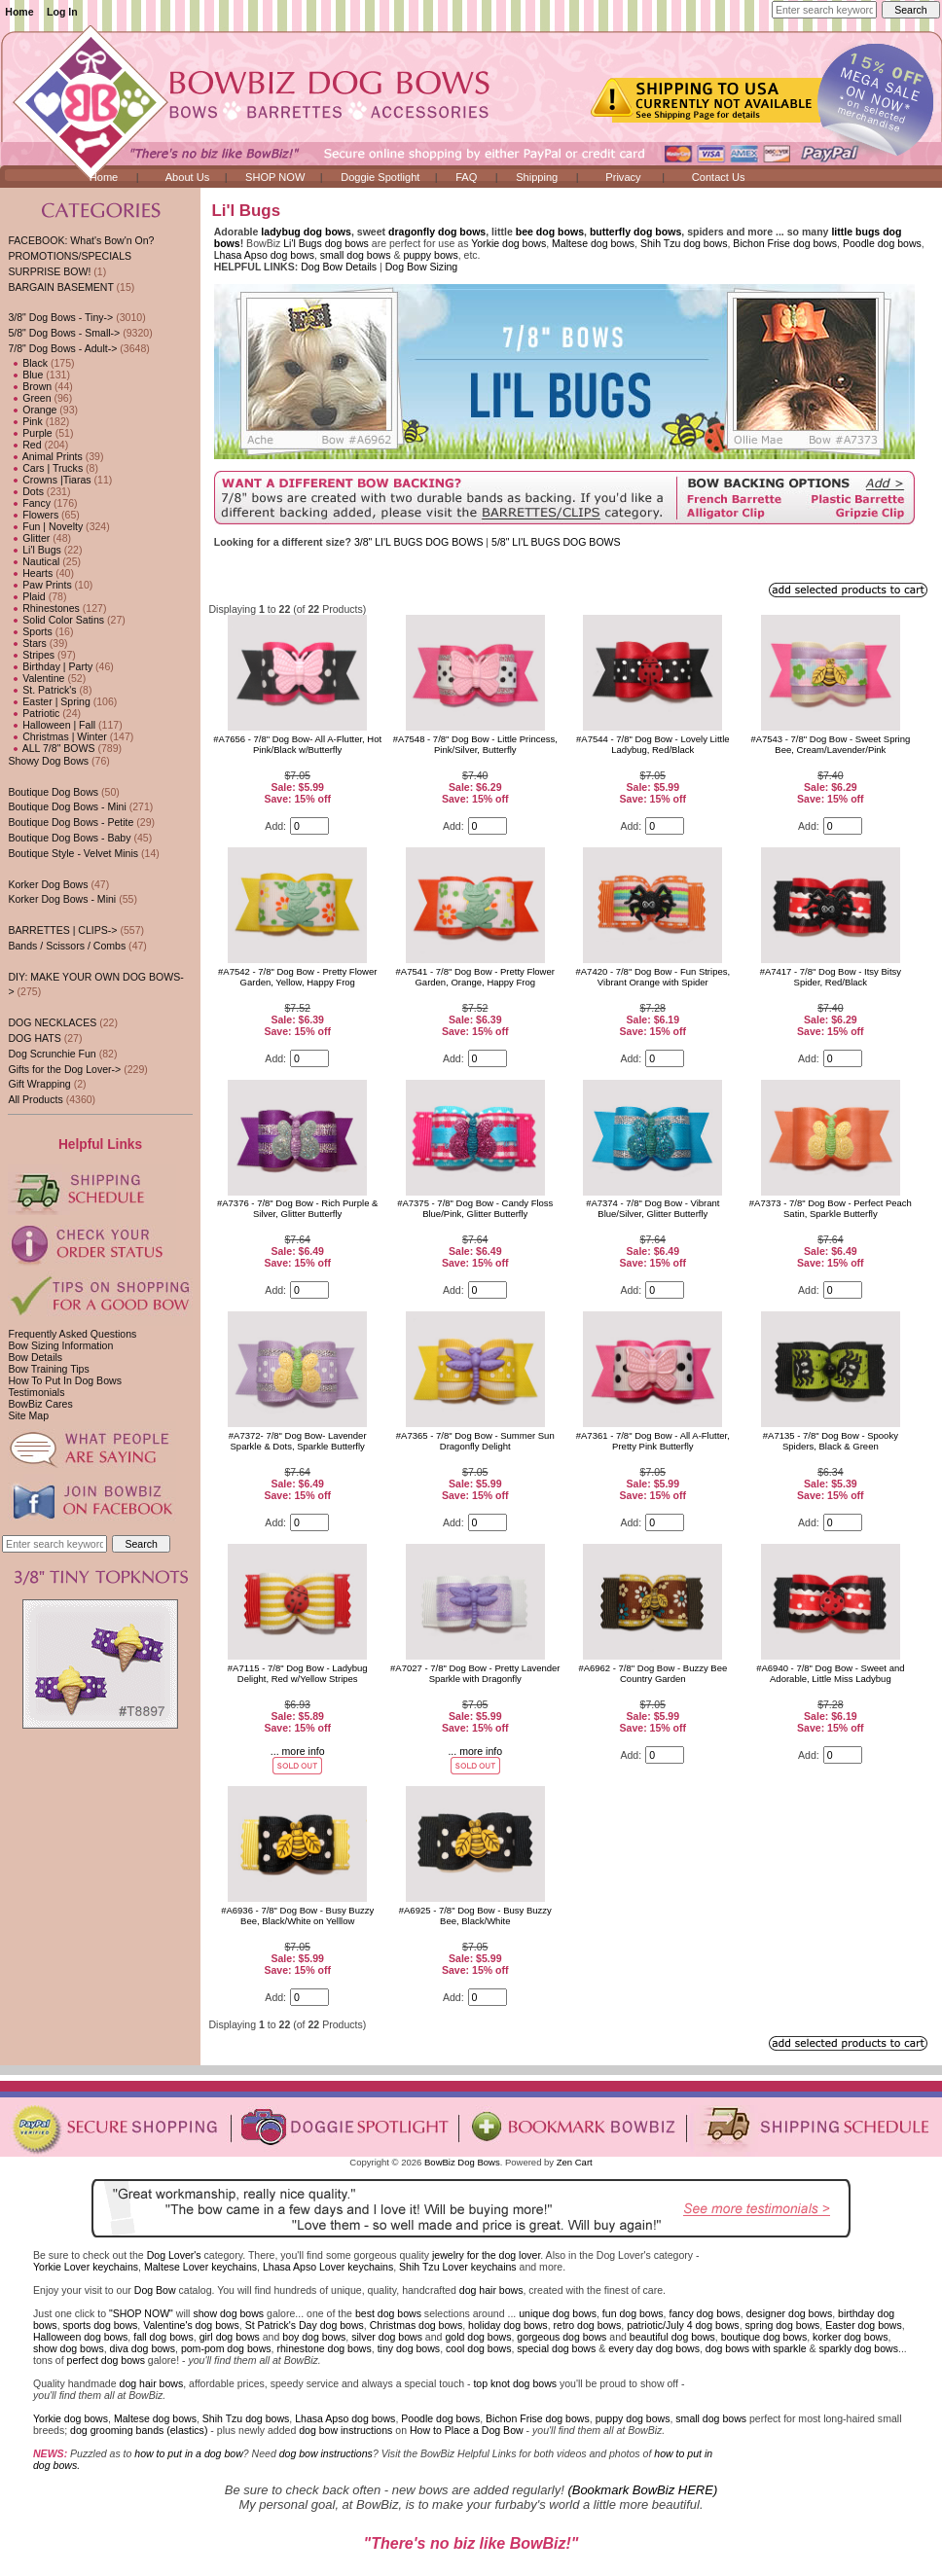 The height and width of the screenshot is (2576, 942). What do you see at coordinates (29, 398) in the screenshot?
I see `Green` at bounding box center [29, 398].